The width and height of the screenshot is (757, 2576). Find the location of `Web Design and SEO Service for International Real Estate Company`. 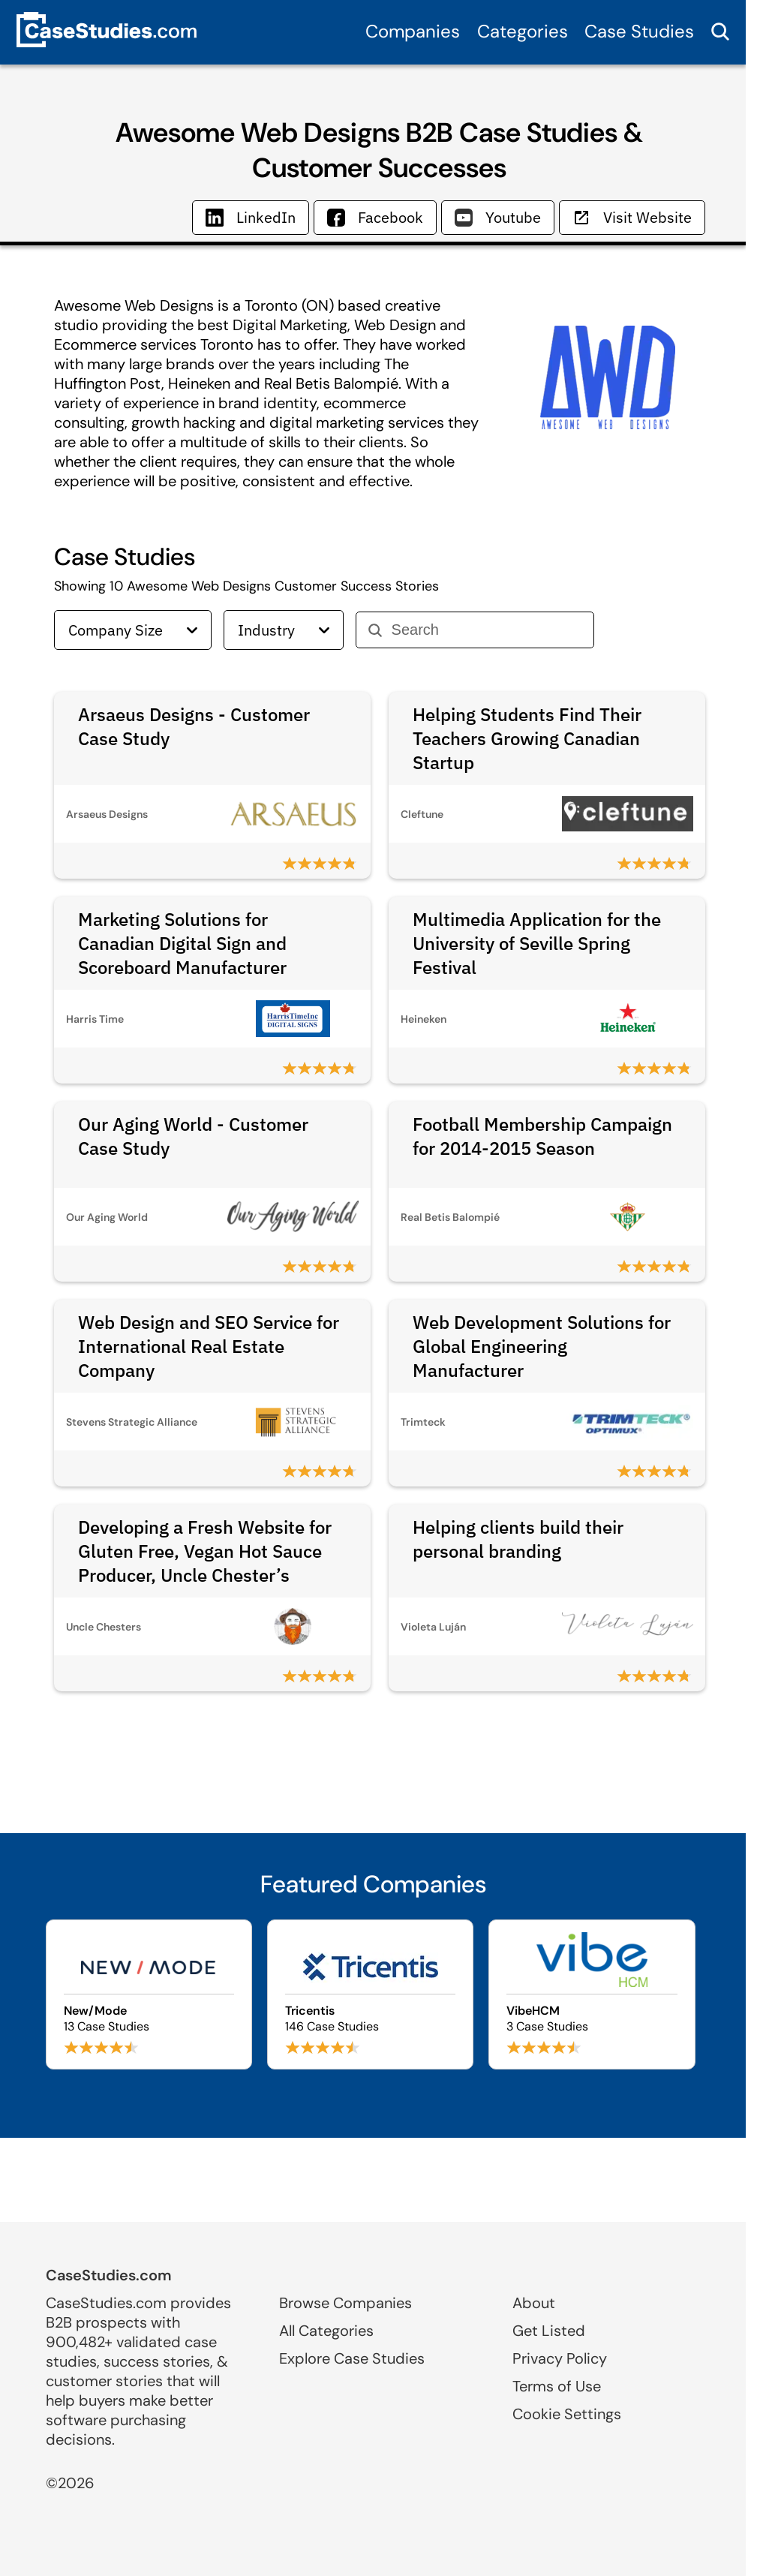

Web Design and SEO Service for International Real Estate Company is located at coordinates (208, 1346).